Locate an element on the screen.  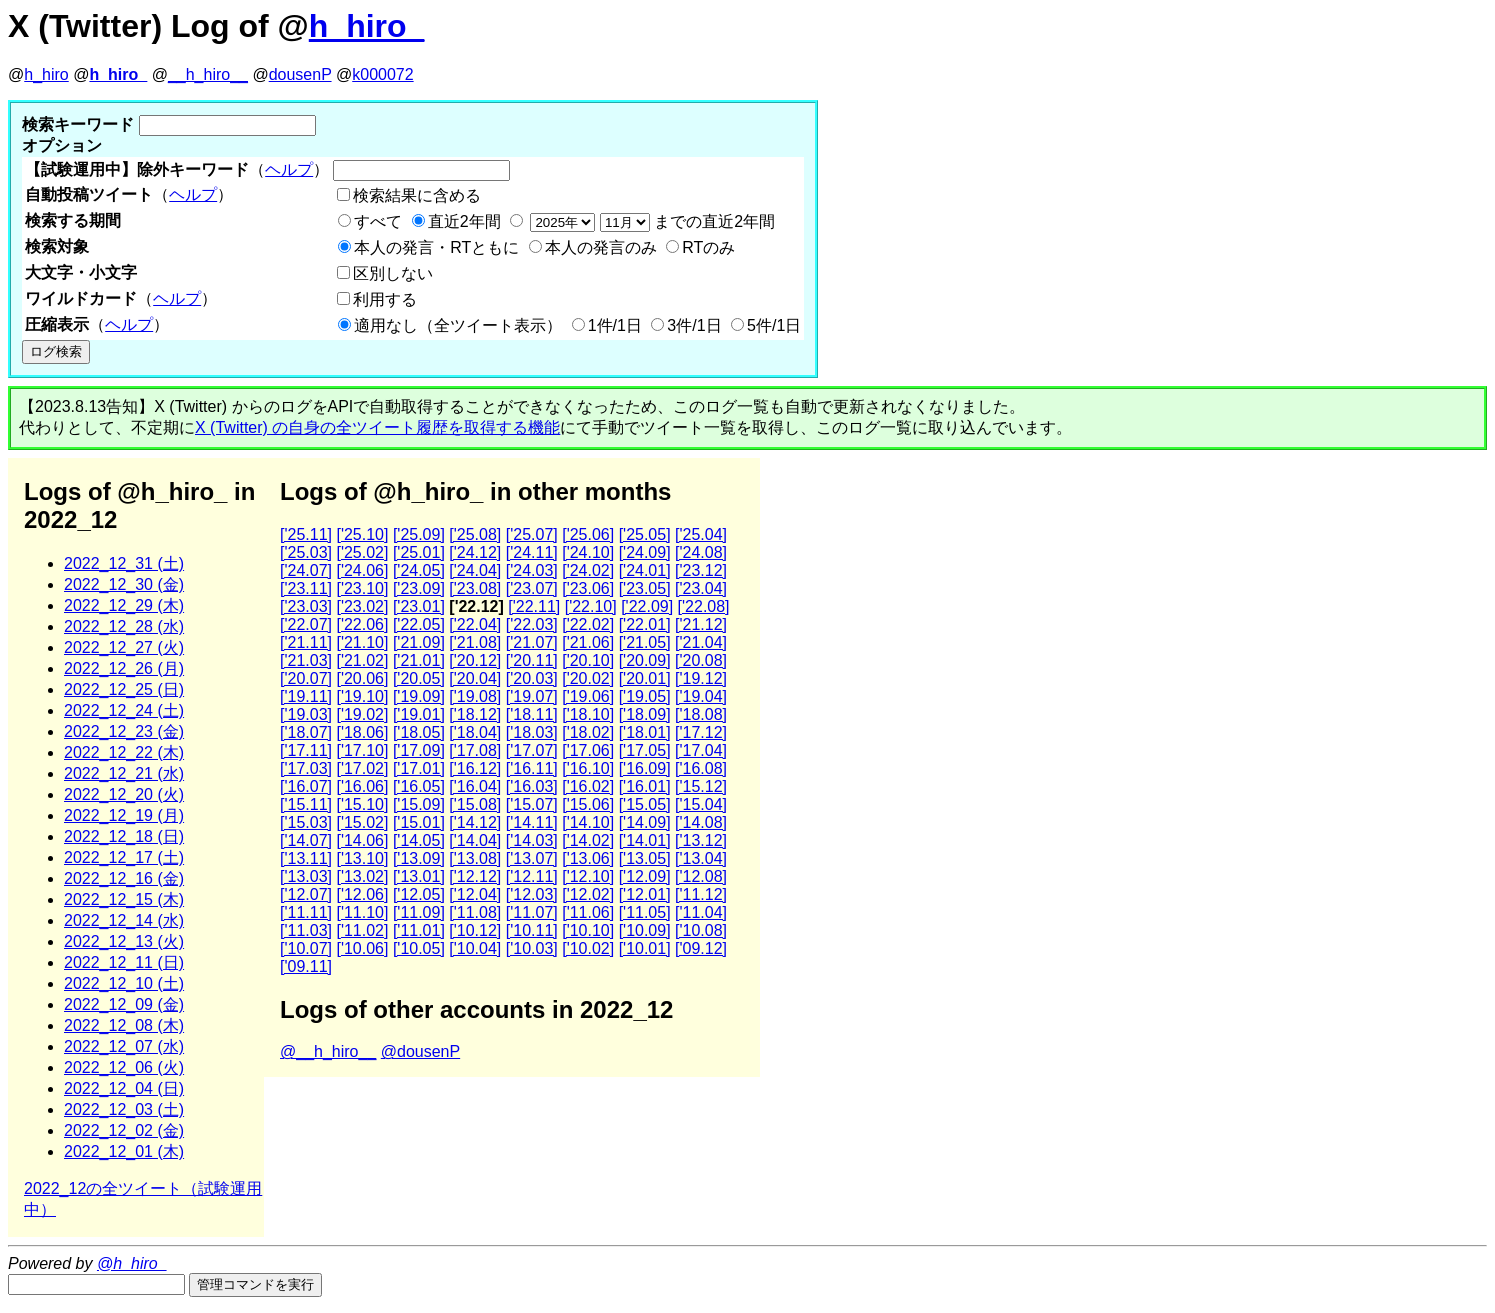
['25.11] is located at coordinates (306, 534).